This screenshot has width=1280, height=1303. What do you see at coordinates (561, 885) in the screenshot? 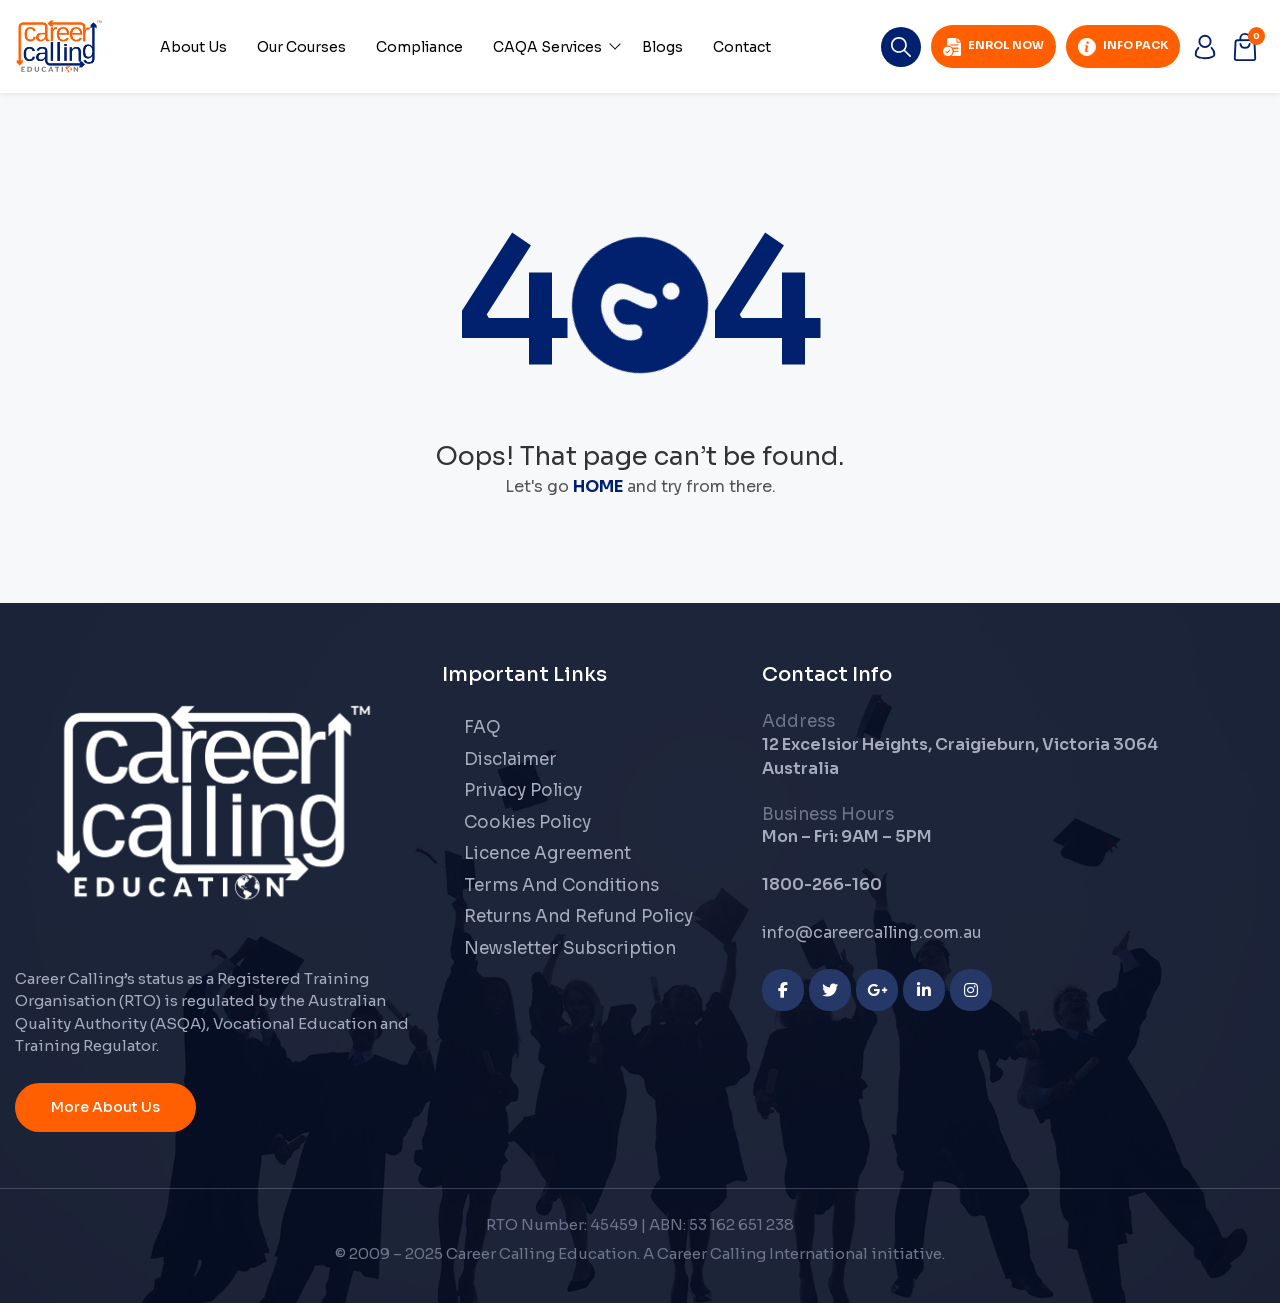
I see `Terms And Conditions` at bounding box center [561, 885].